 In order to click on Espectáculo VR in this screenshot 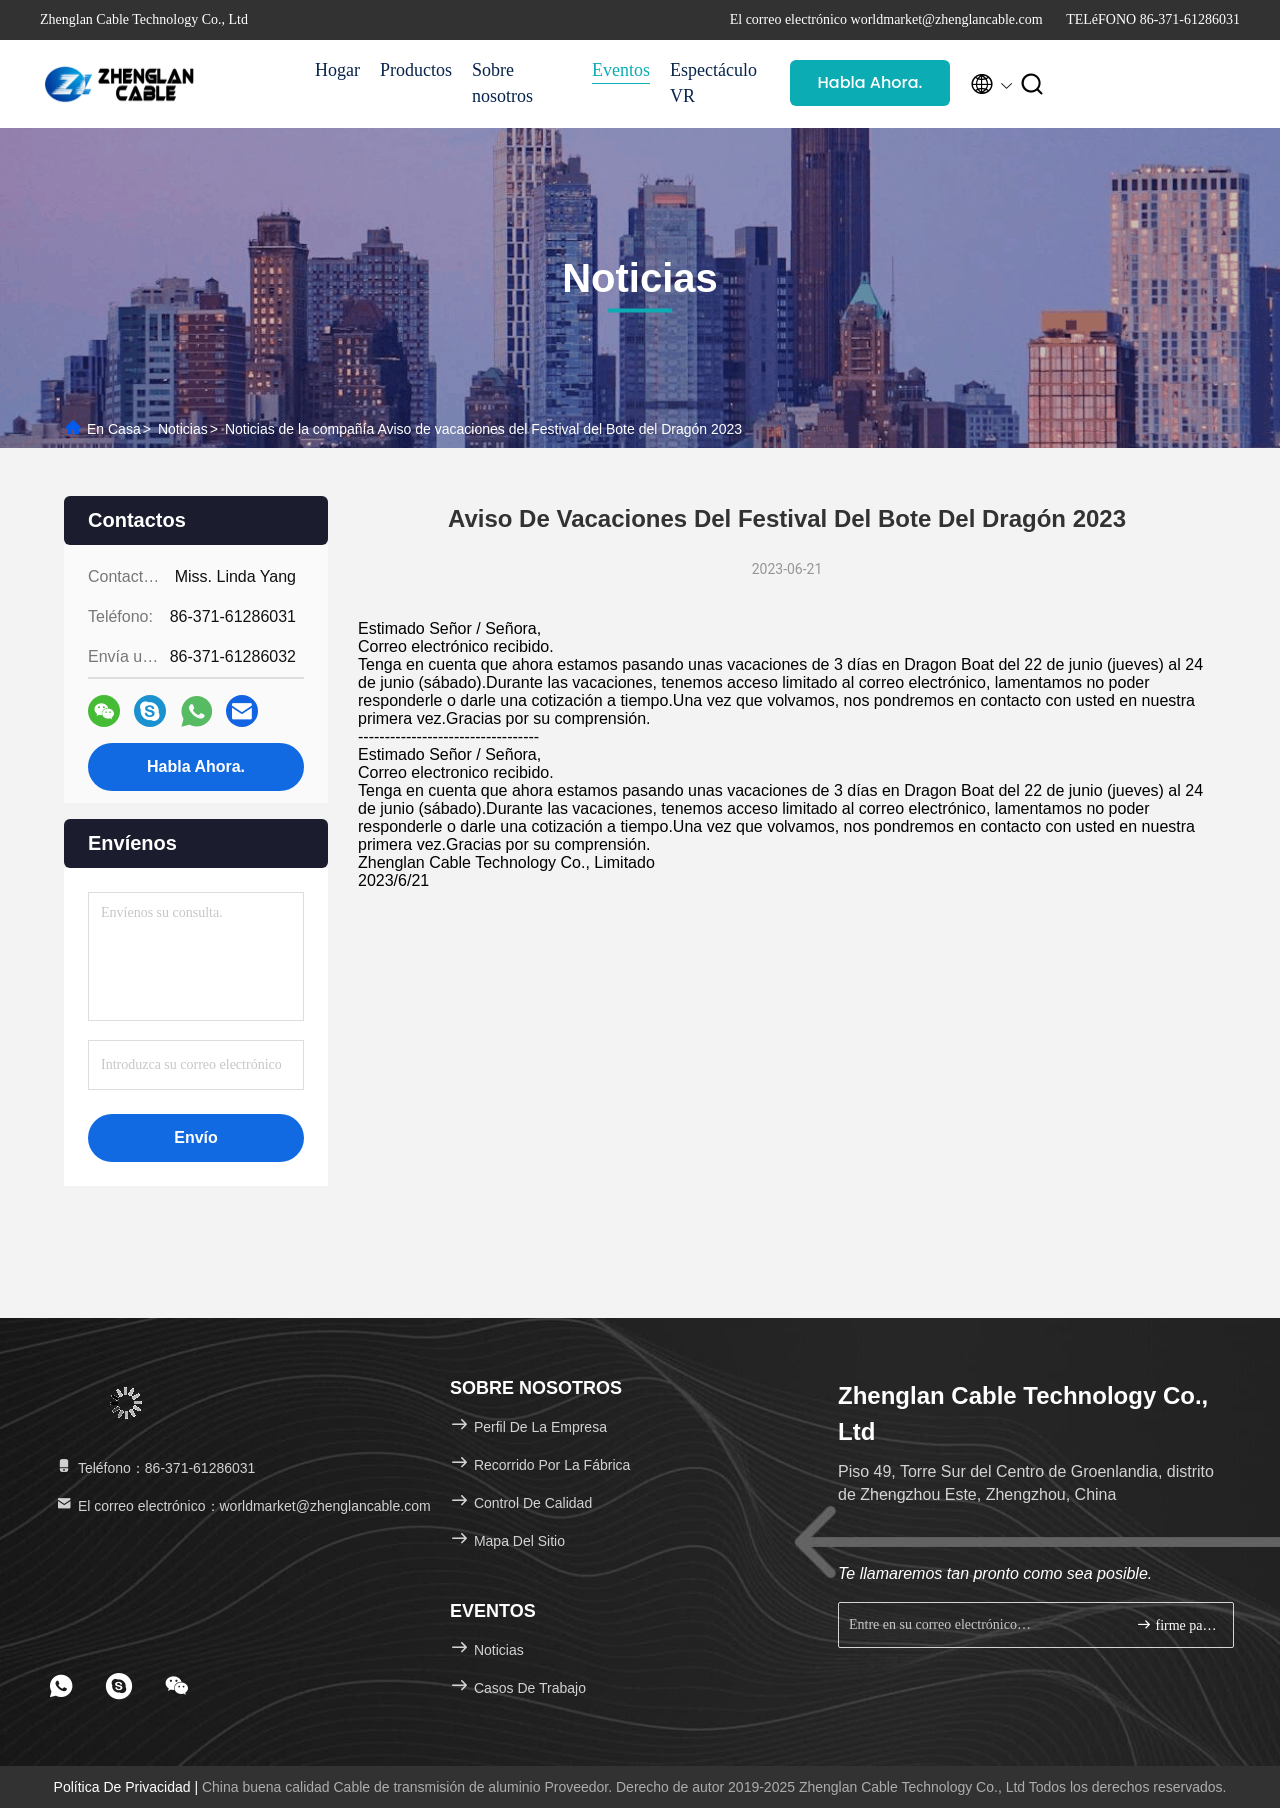, I will do `click(713, 83)`.